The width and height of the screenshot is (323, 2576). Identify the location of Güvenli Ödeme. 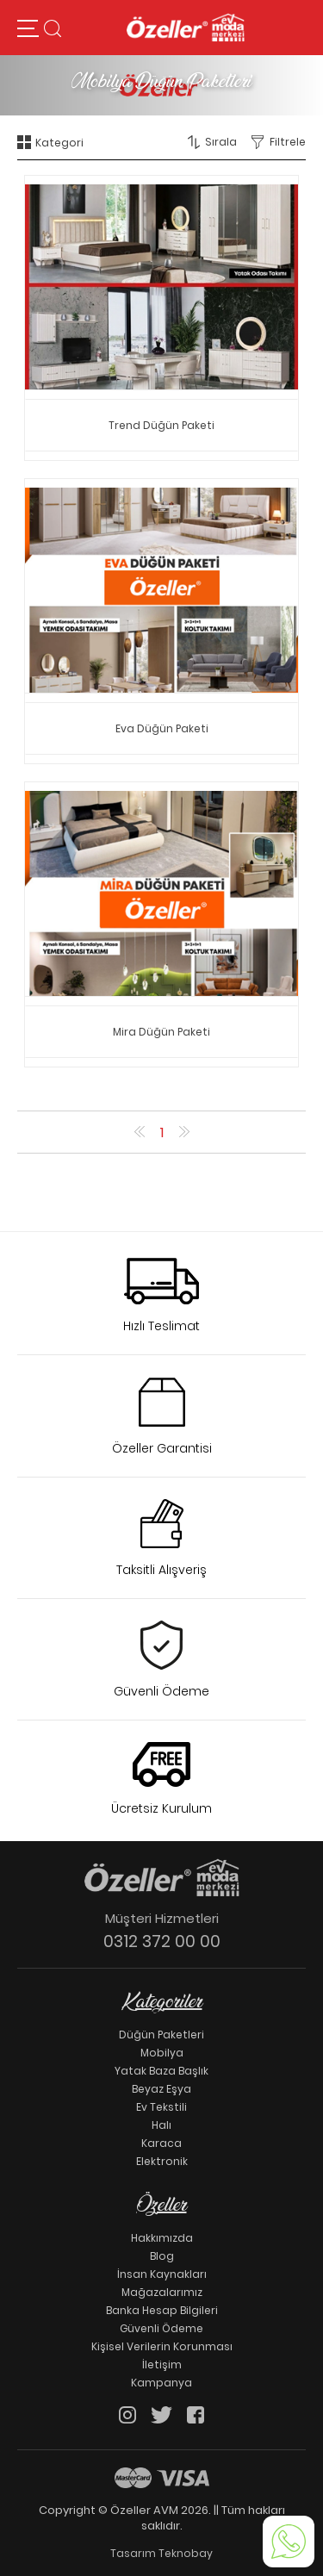
(161, 2328).